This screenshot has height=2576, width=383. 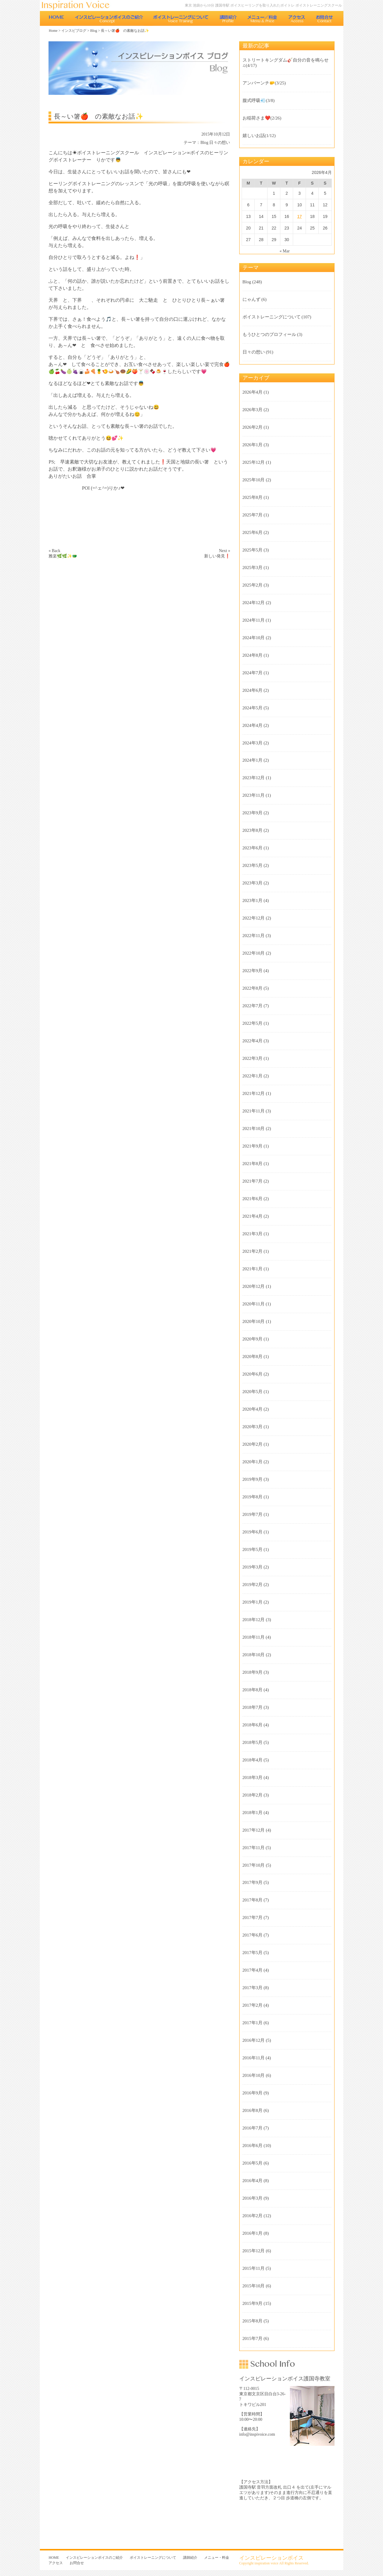 What do you see at coordinates (252, 1426) in the screenshot?
I see `2020年3月` at bounding box center [252, 1426].